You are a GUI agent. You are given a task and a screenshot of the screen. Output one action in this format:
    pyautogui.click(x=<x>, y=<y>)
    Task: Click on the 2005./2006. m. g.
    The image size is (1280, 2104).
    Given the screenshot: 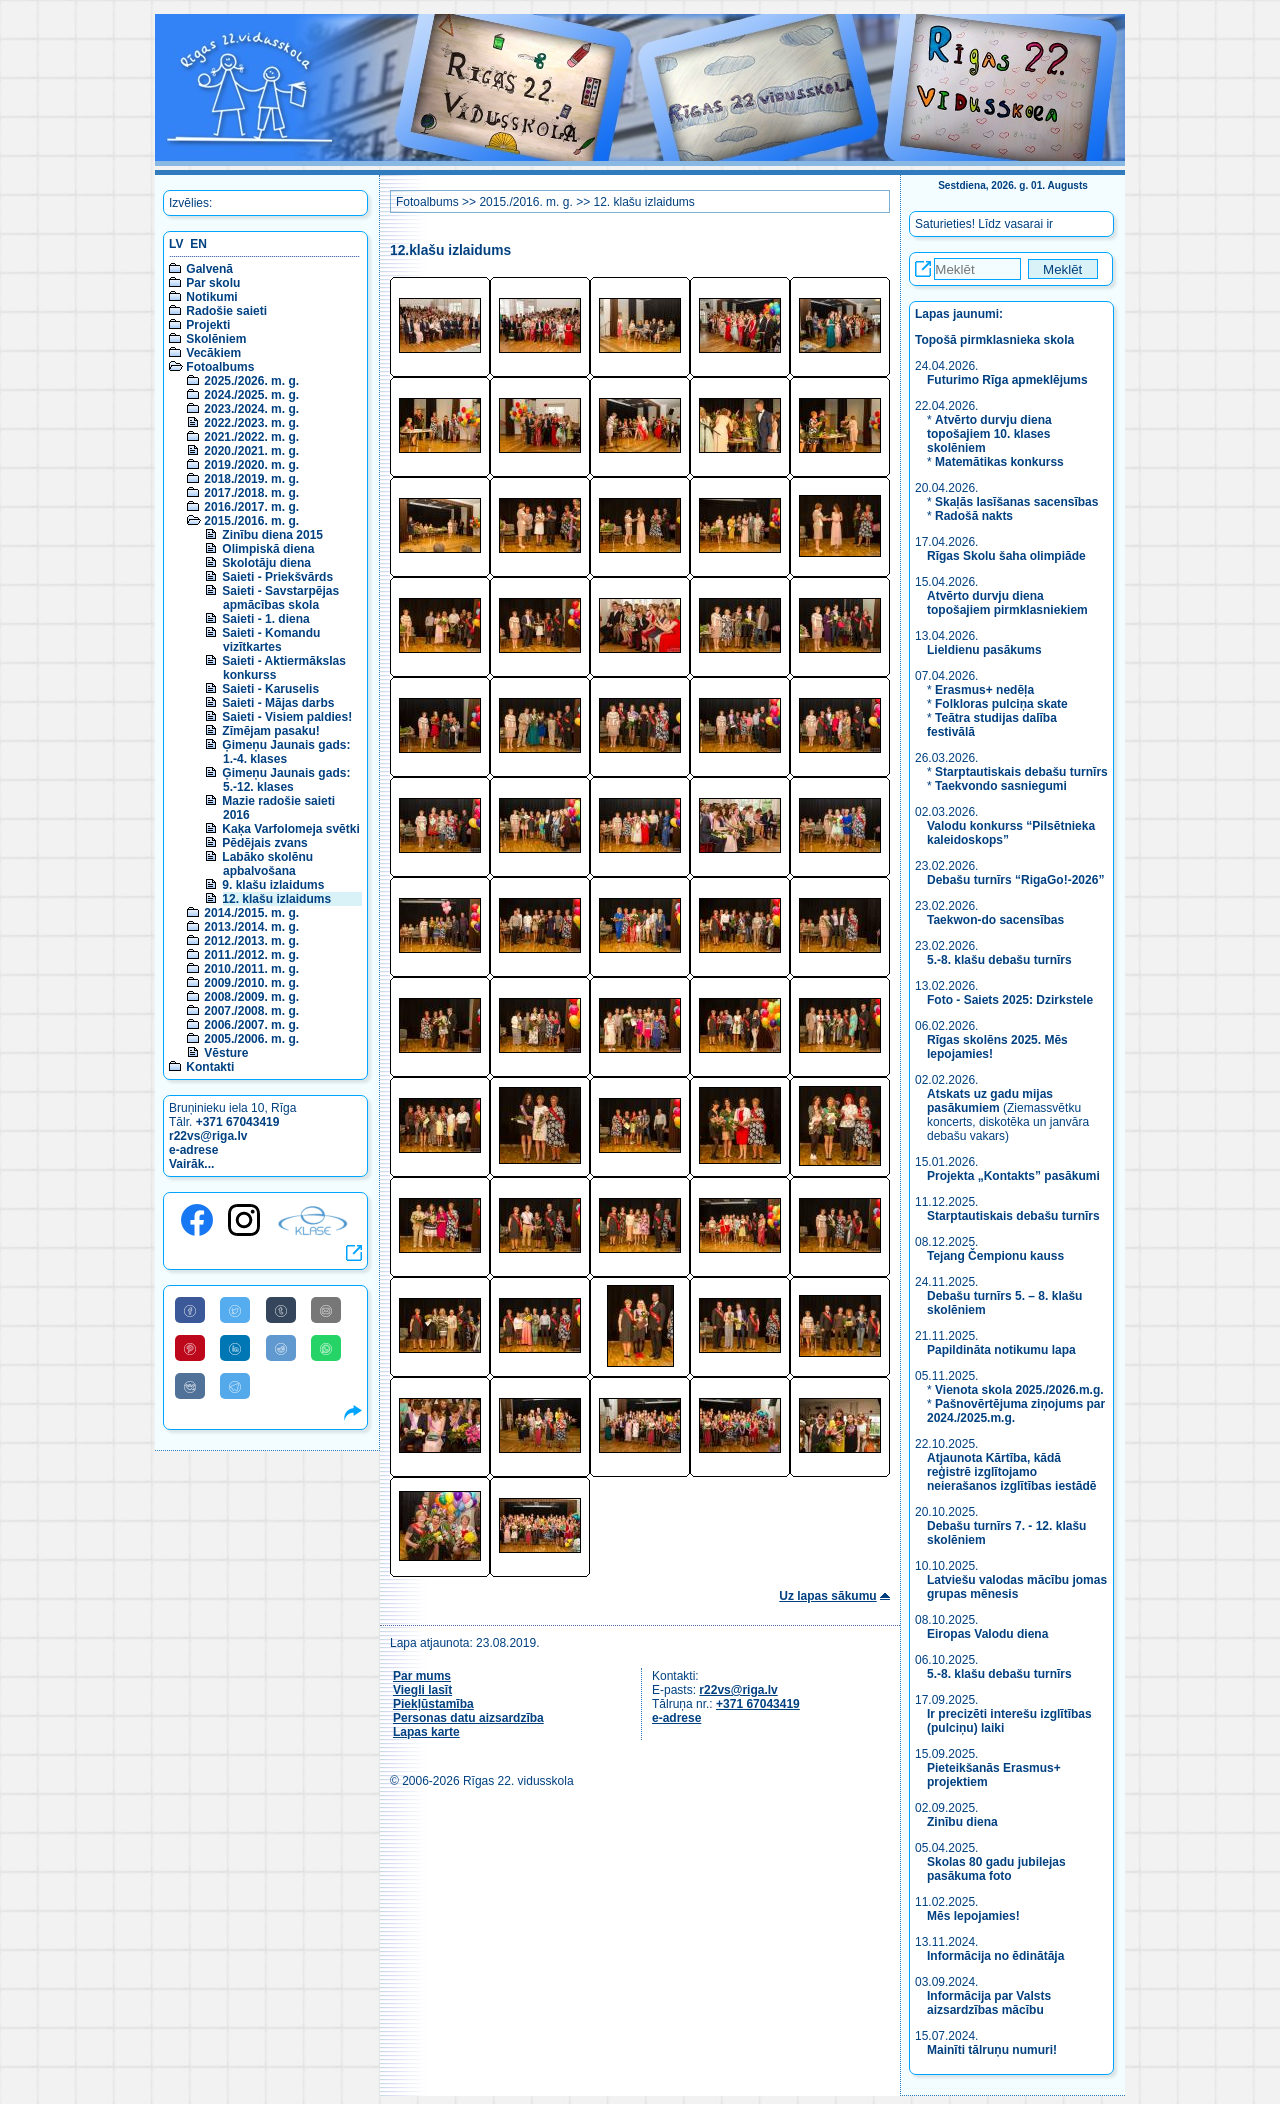 What is the action you would take?
    pyautogui.click(x=251, y=1039)
    